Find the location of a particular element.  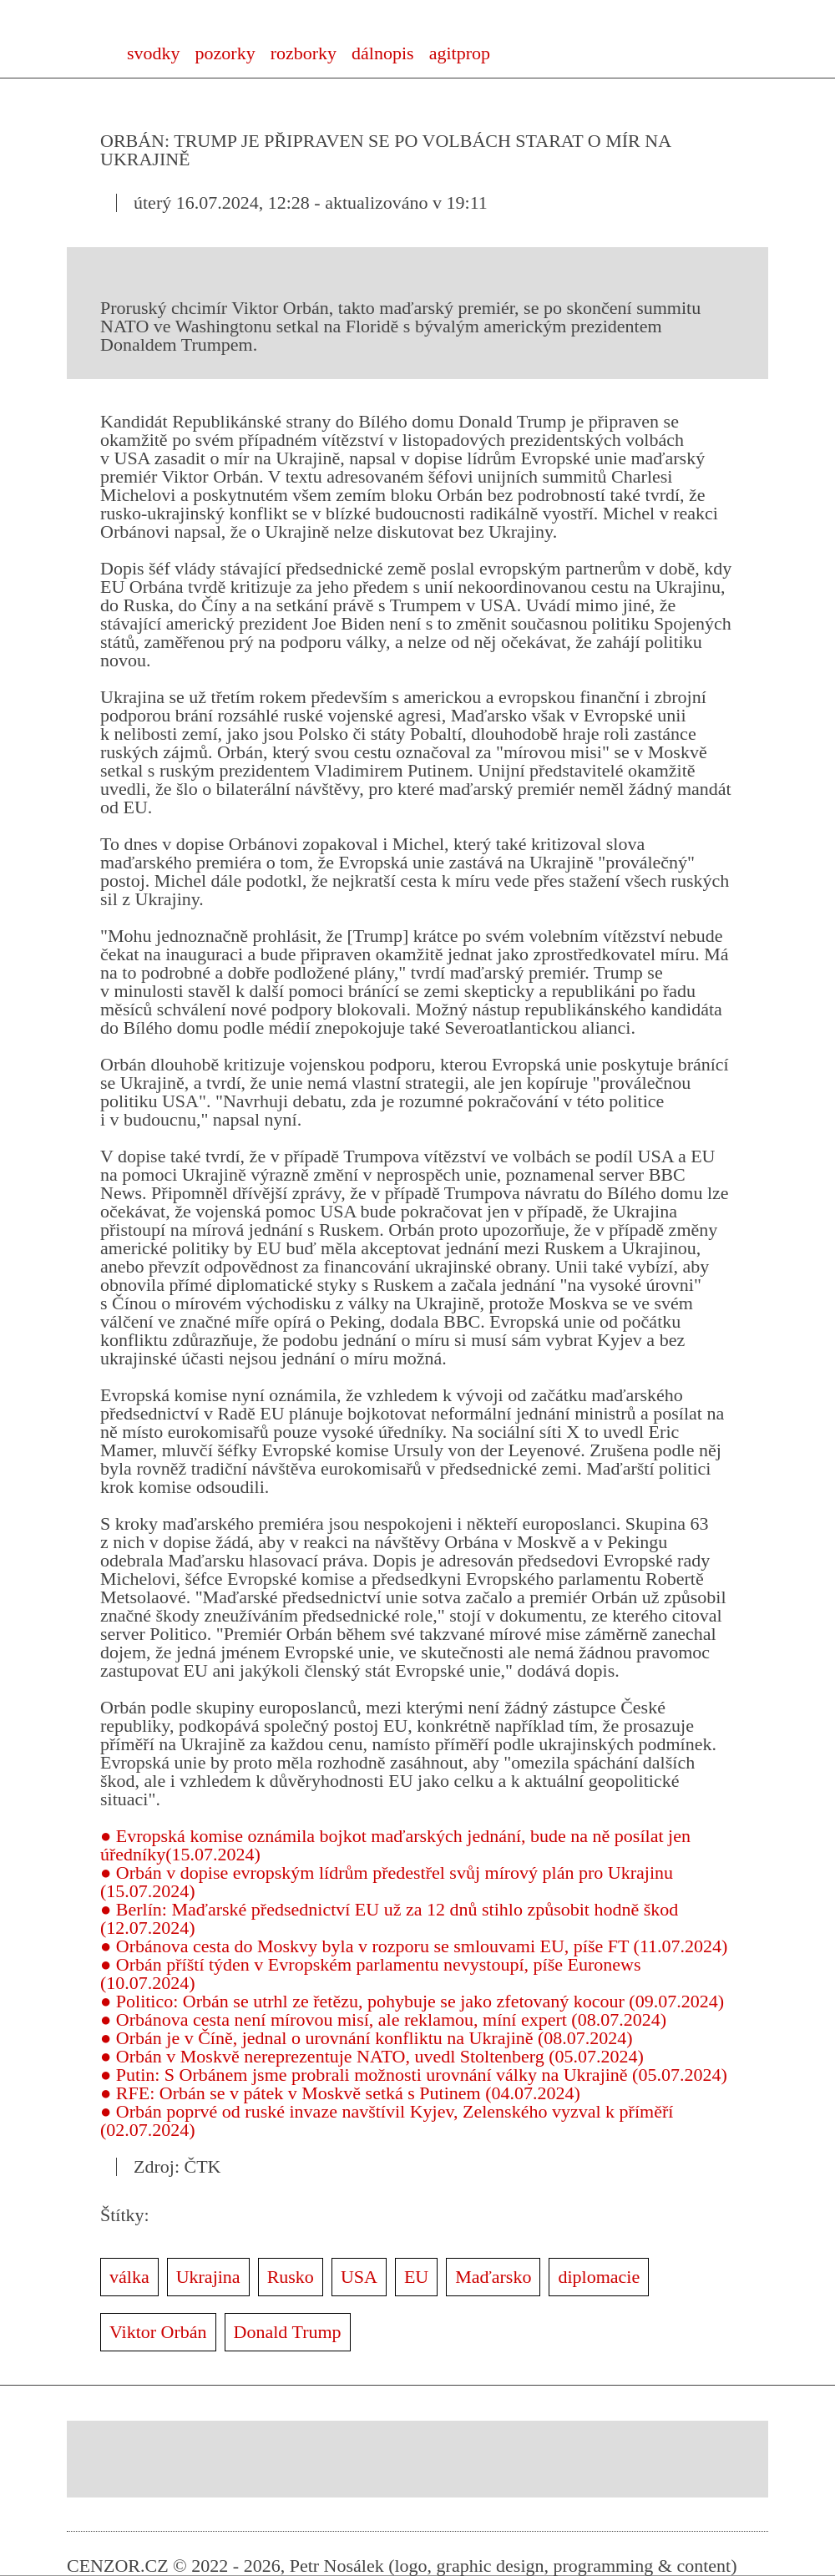

● Putin: S Orbánem jsme probrali možnosti urovnání války na Ukrajině (05.07.2024) is located at coordinates (413, 2074).